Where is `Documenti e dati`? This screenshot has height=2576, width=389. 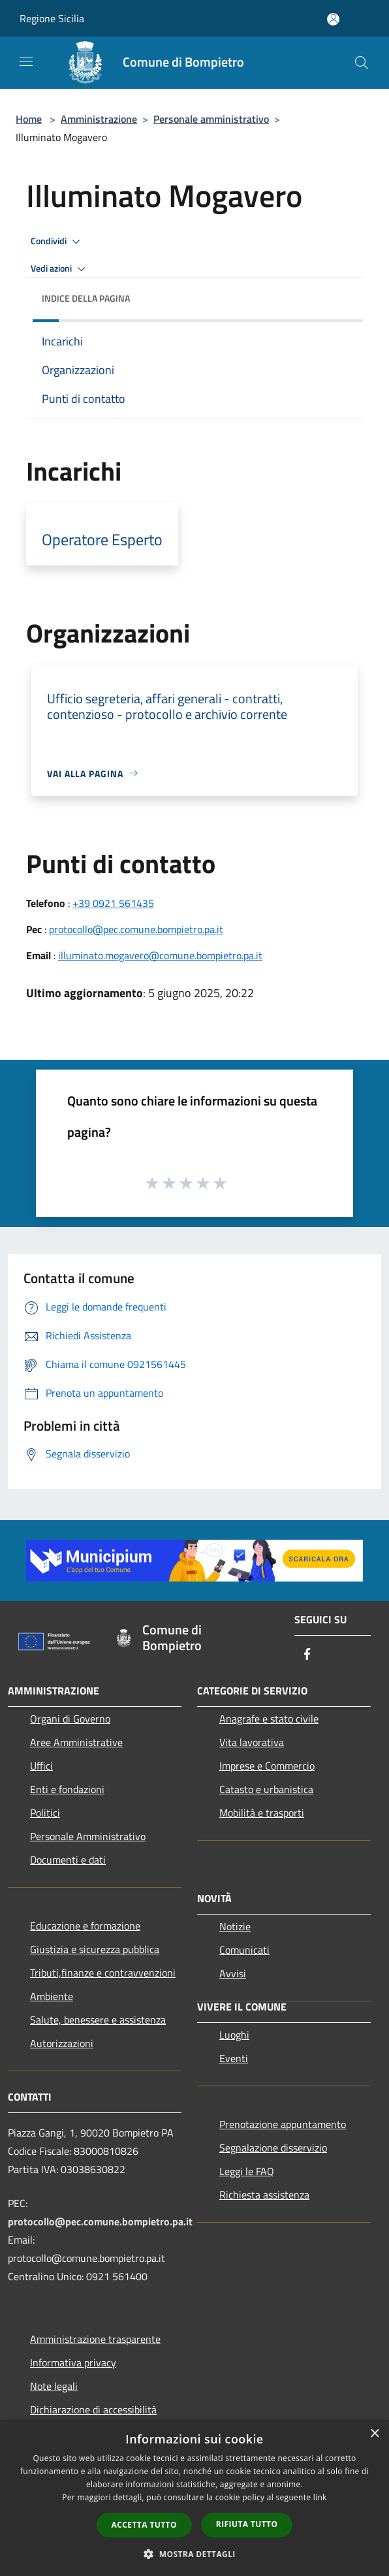
Documenti e dati is located at coordinates (68, 1860).